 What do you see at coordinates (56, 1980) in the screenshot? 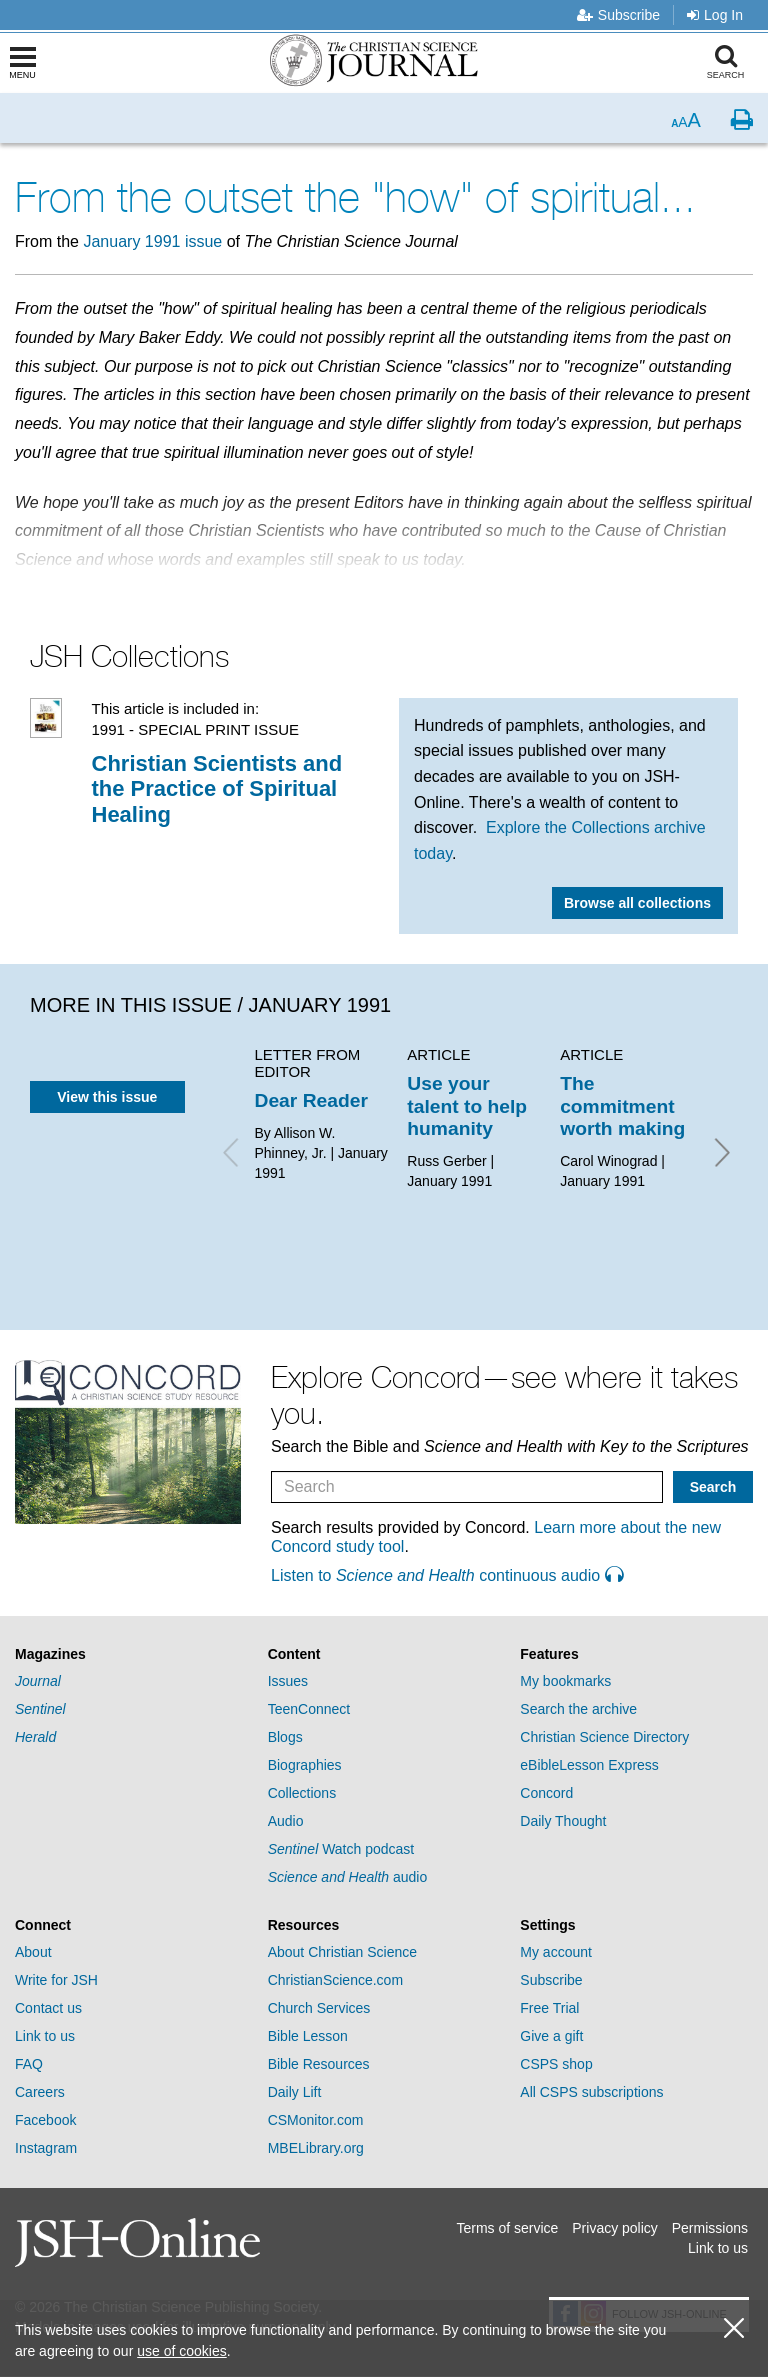
I see `Write for JSH` at bounding box center [56, 1980].